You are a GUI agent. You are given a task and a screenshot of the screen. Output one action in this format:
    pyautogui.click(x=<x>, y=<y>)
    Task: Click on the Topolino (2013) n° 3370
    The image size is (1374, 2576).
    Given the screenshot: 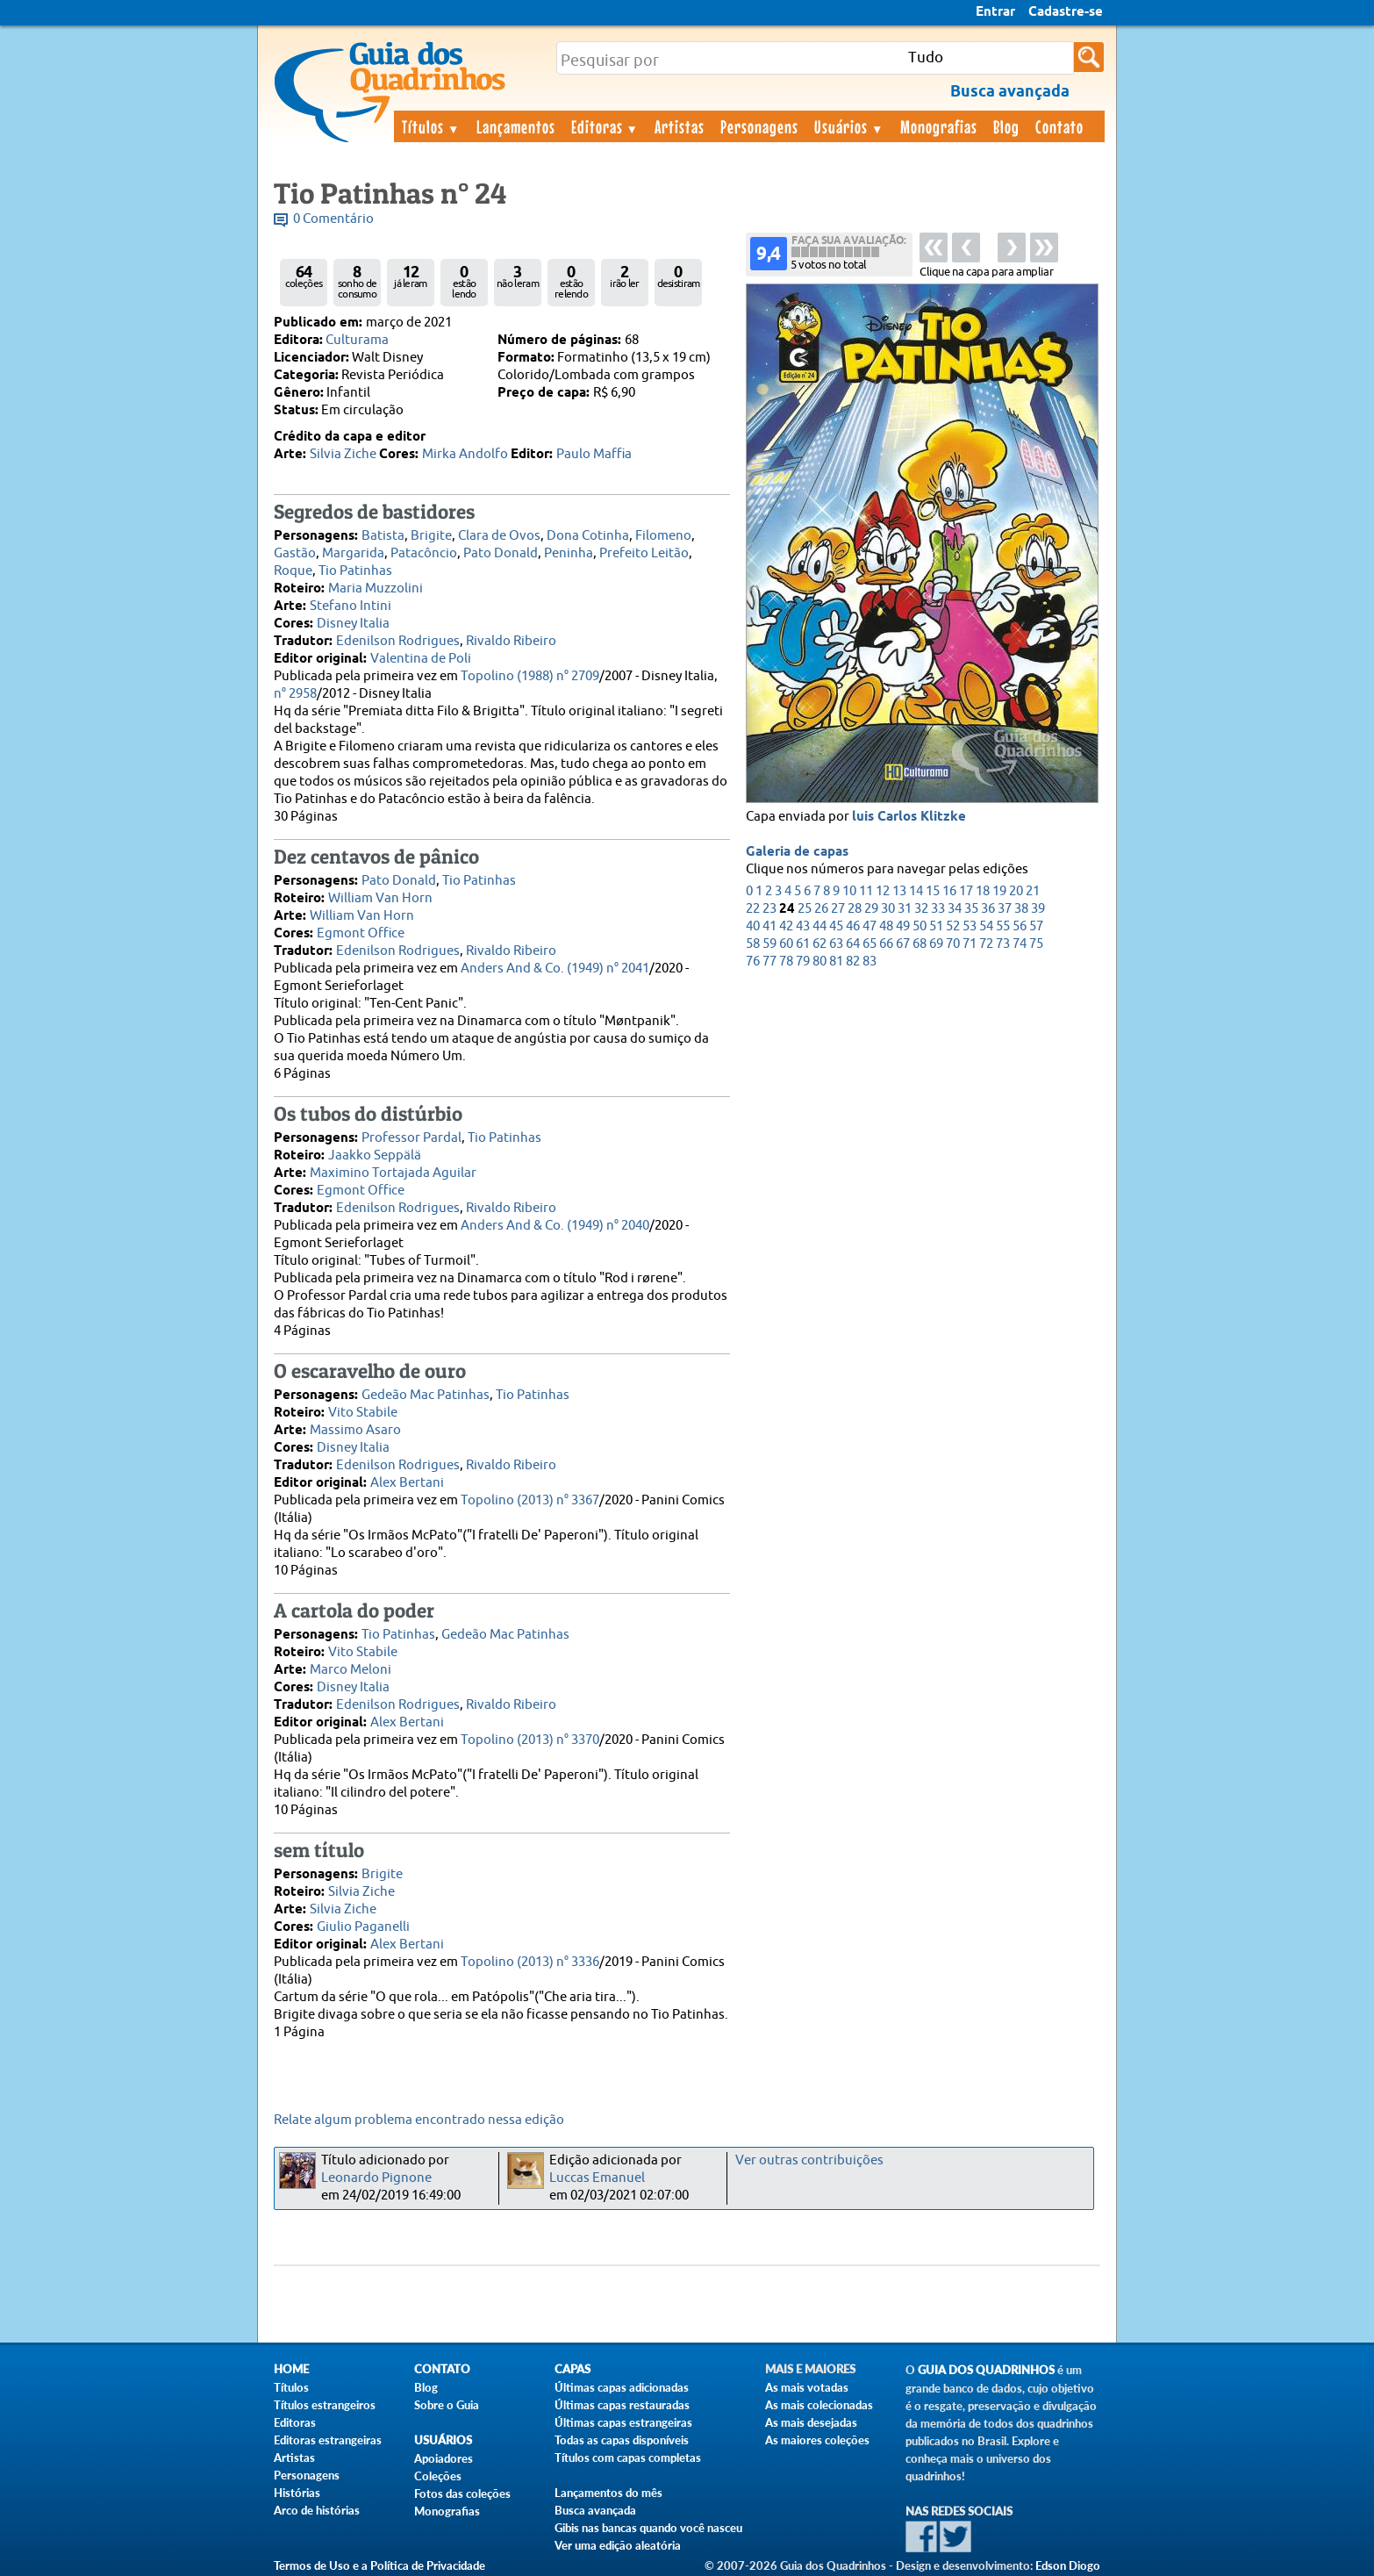 What is the action you would take?
    pyautogui.click(x=530, y=1740)
    